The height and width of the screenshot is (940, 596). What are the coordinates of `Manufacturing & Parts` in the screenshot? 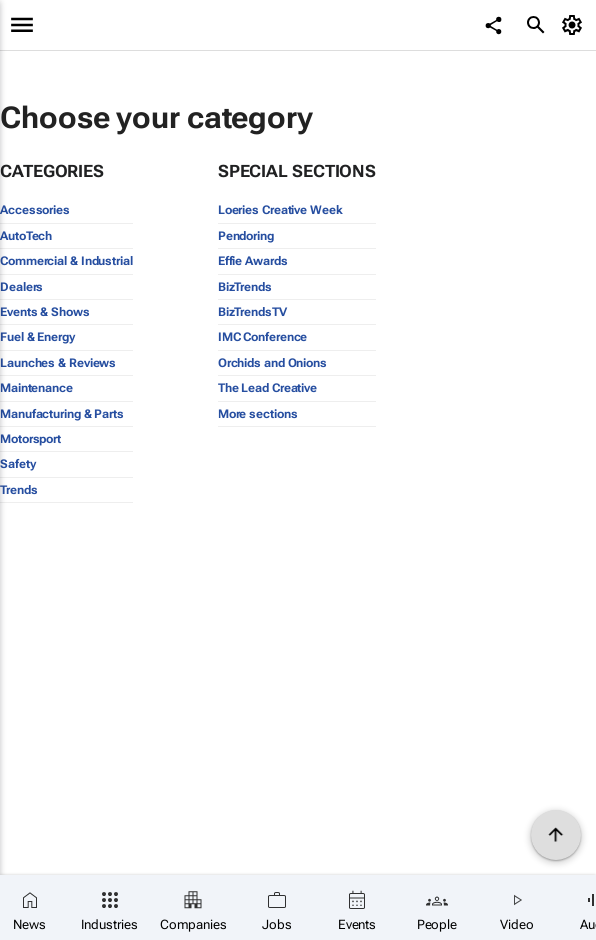 It's located at (62, 414).